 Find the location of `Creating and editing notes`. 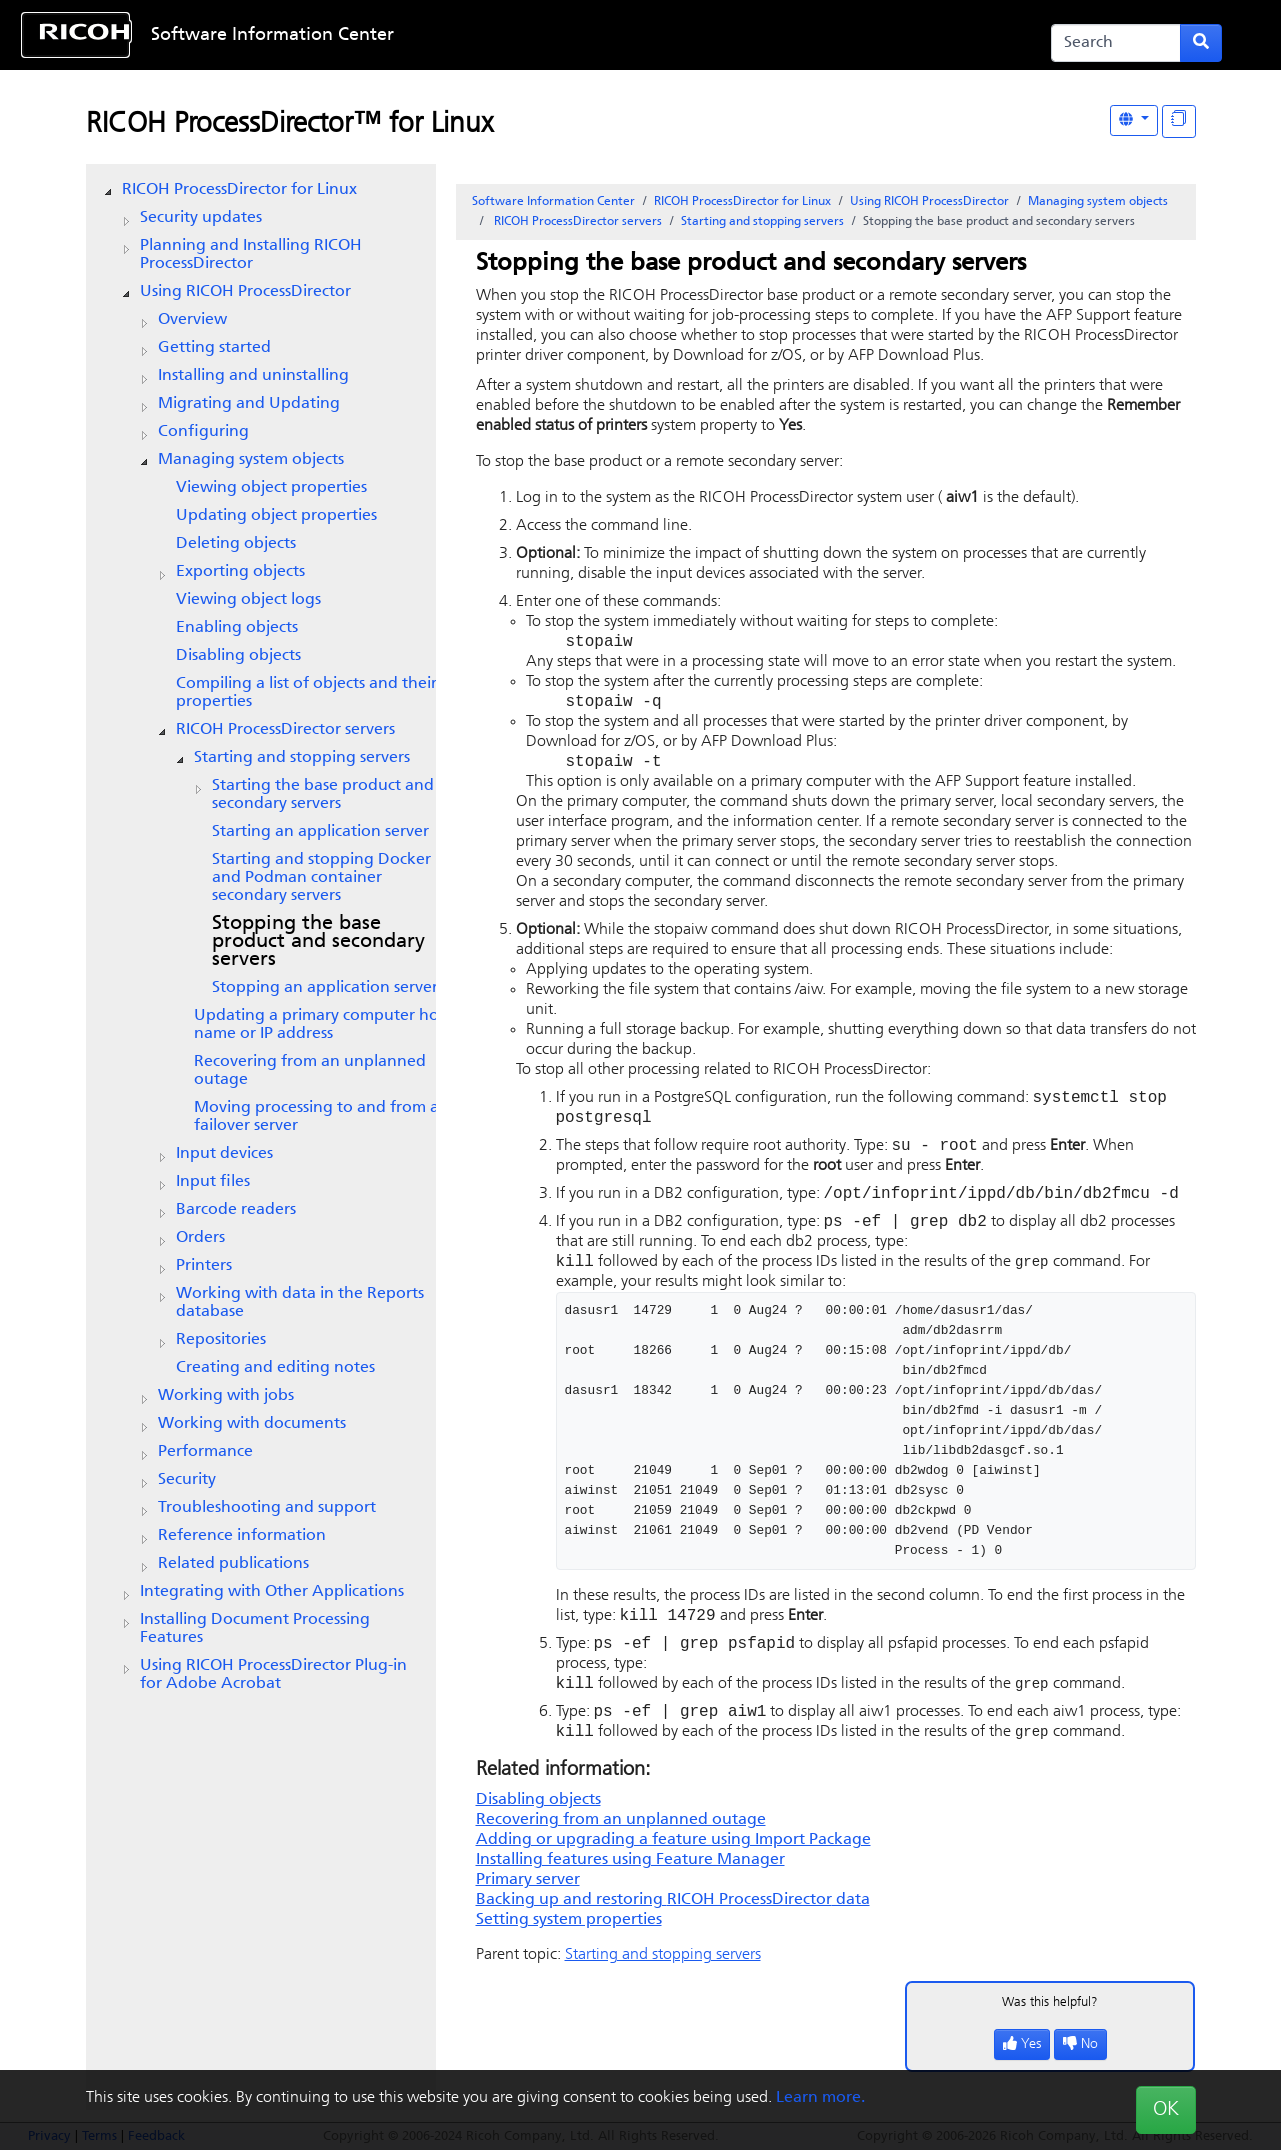

Creating and editing notes is located at coordinates (275, 1368).